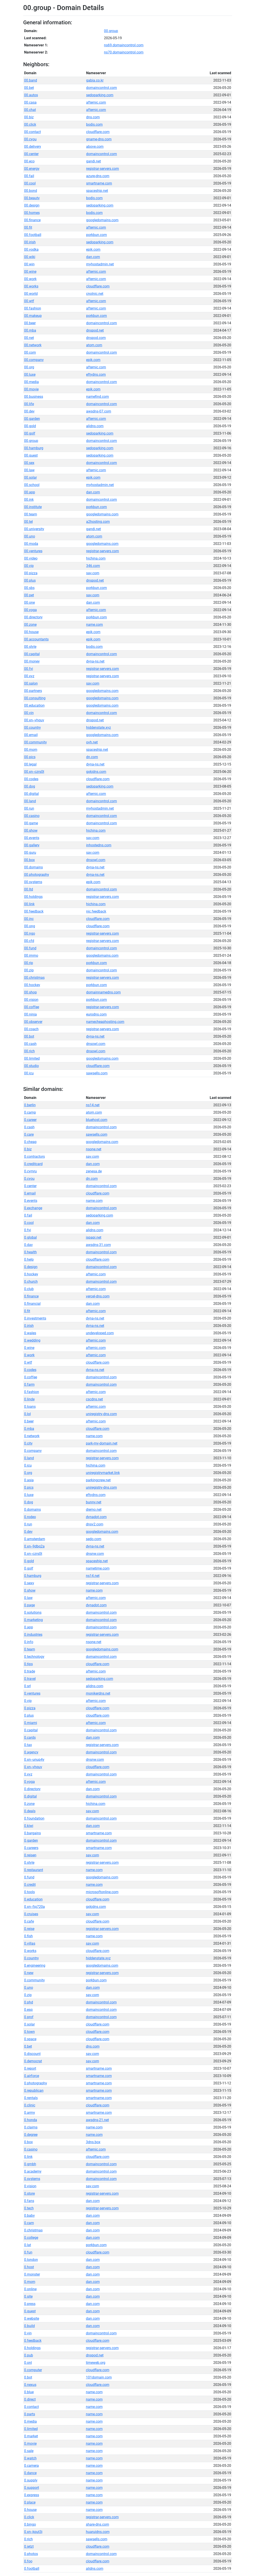 This screenshot has height=2576, width=255. Describe the element at coordinates (30, 330) in the screenshot. I see `00.mba` at that location.